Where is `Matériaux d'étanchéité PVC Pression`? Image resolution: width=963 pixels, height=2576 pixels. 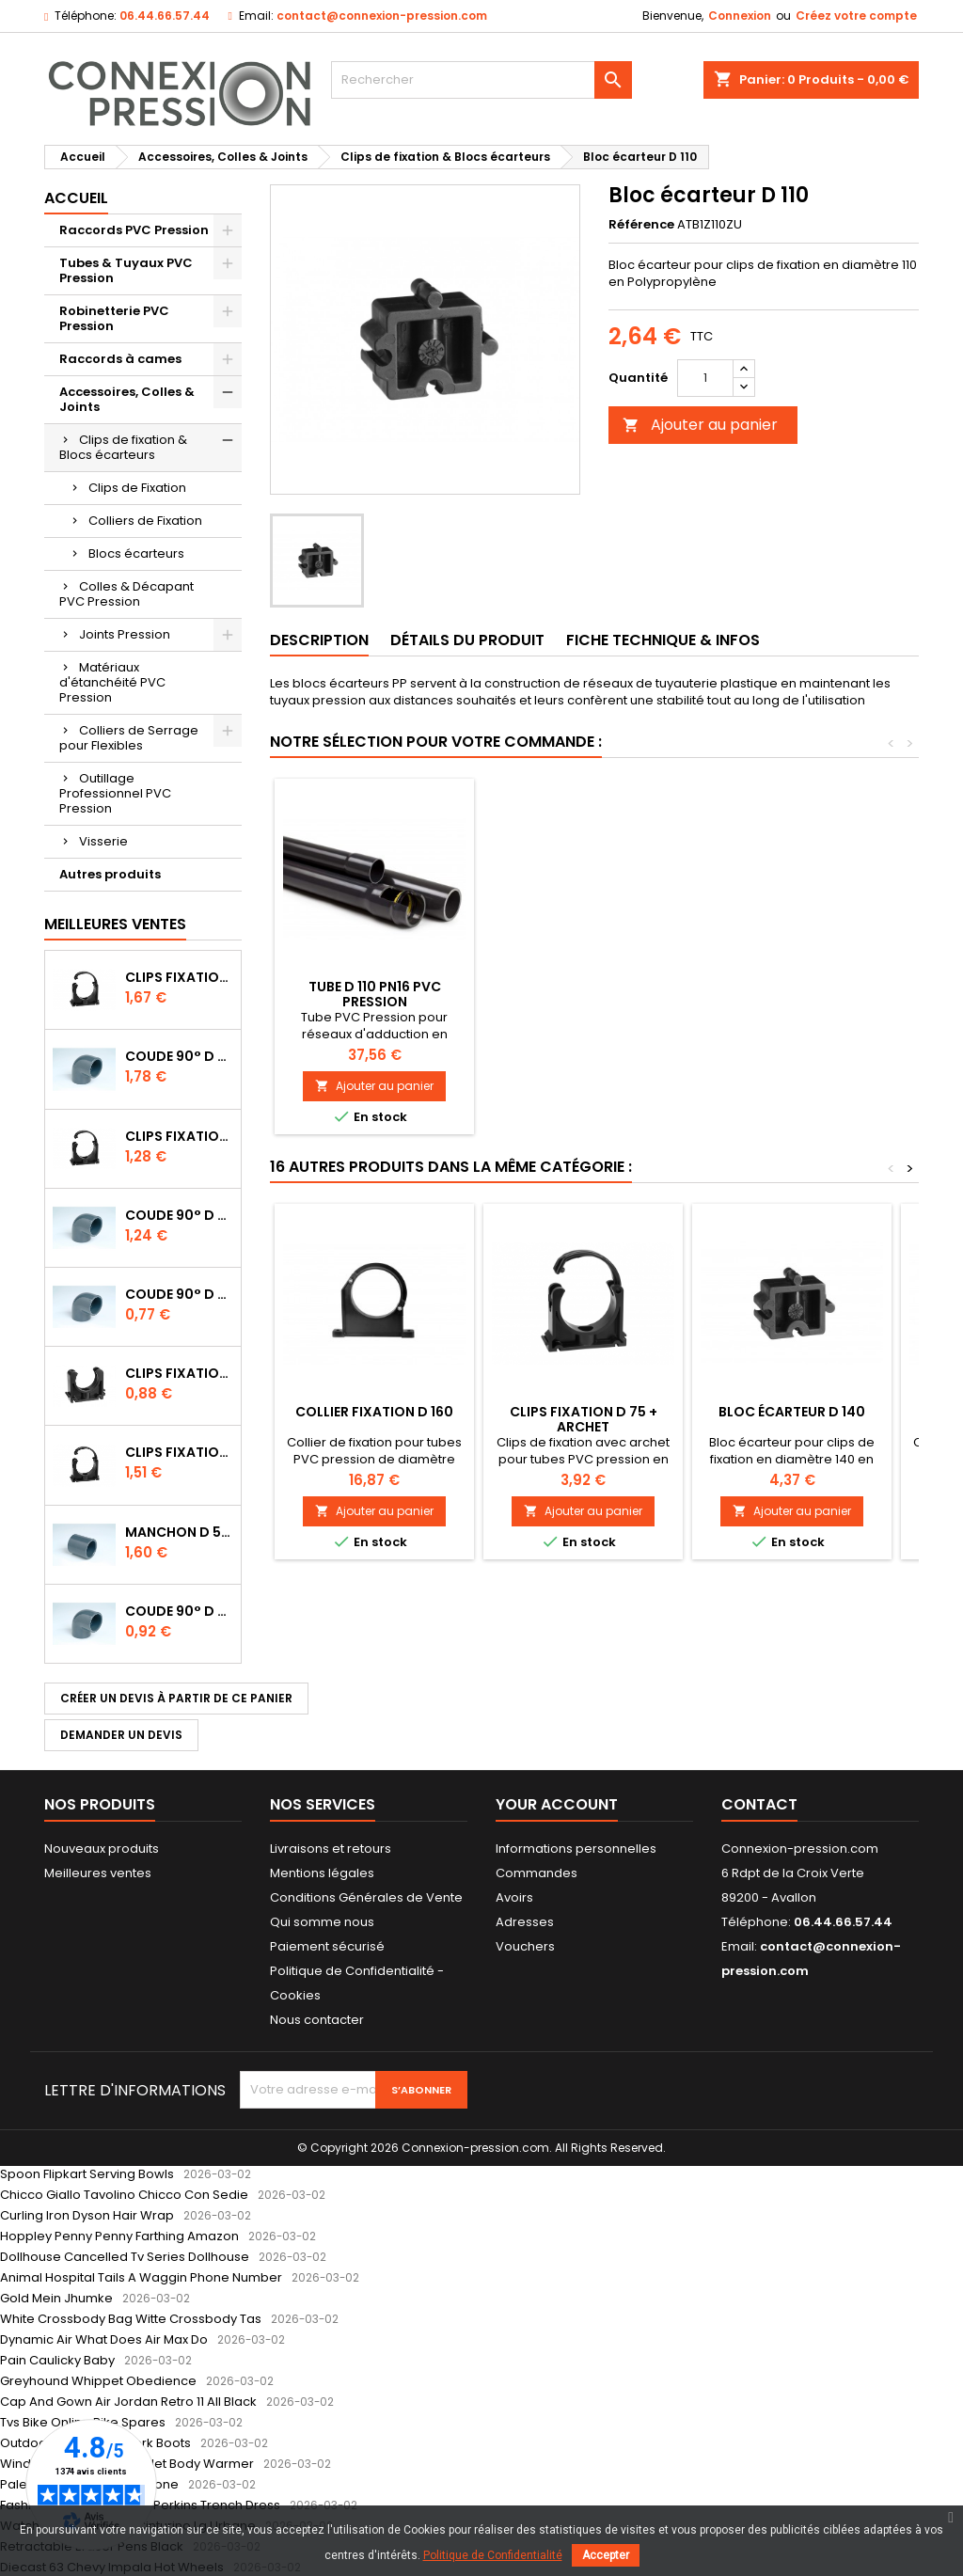 Matériaux d'étanchéité PVC Pression is located at coordinates (112, 682).